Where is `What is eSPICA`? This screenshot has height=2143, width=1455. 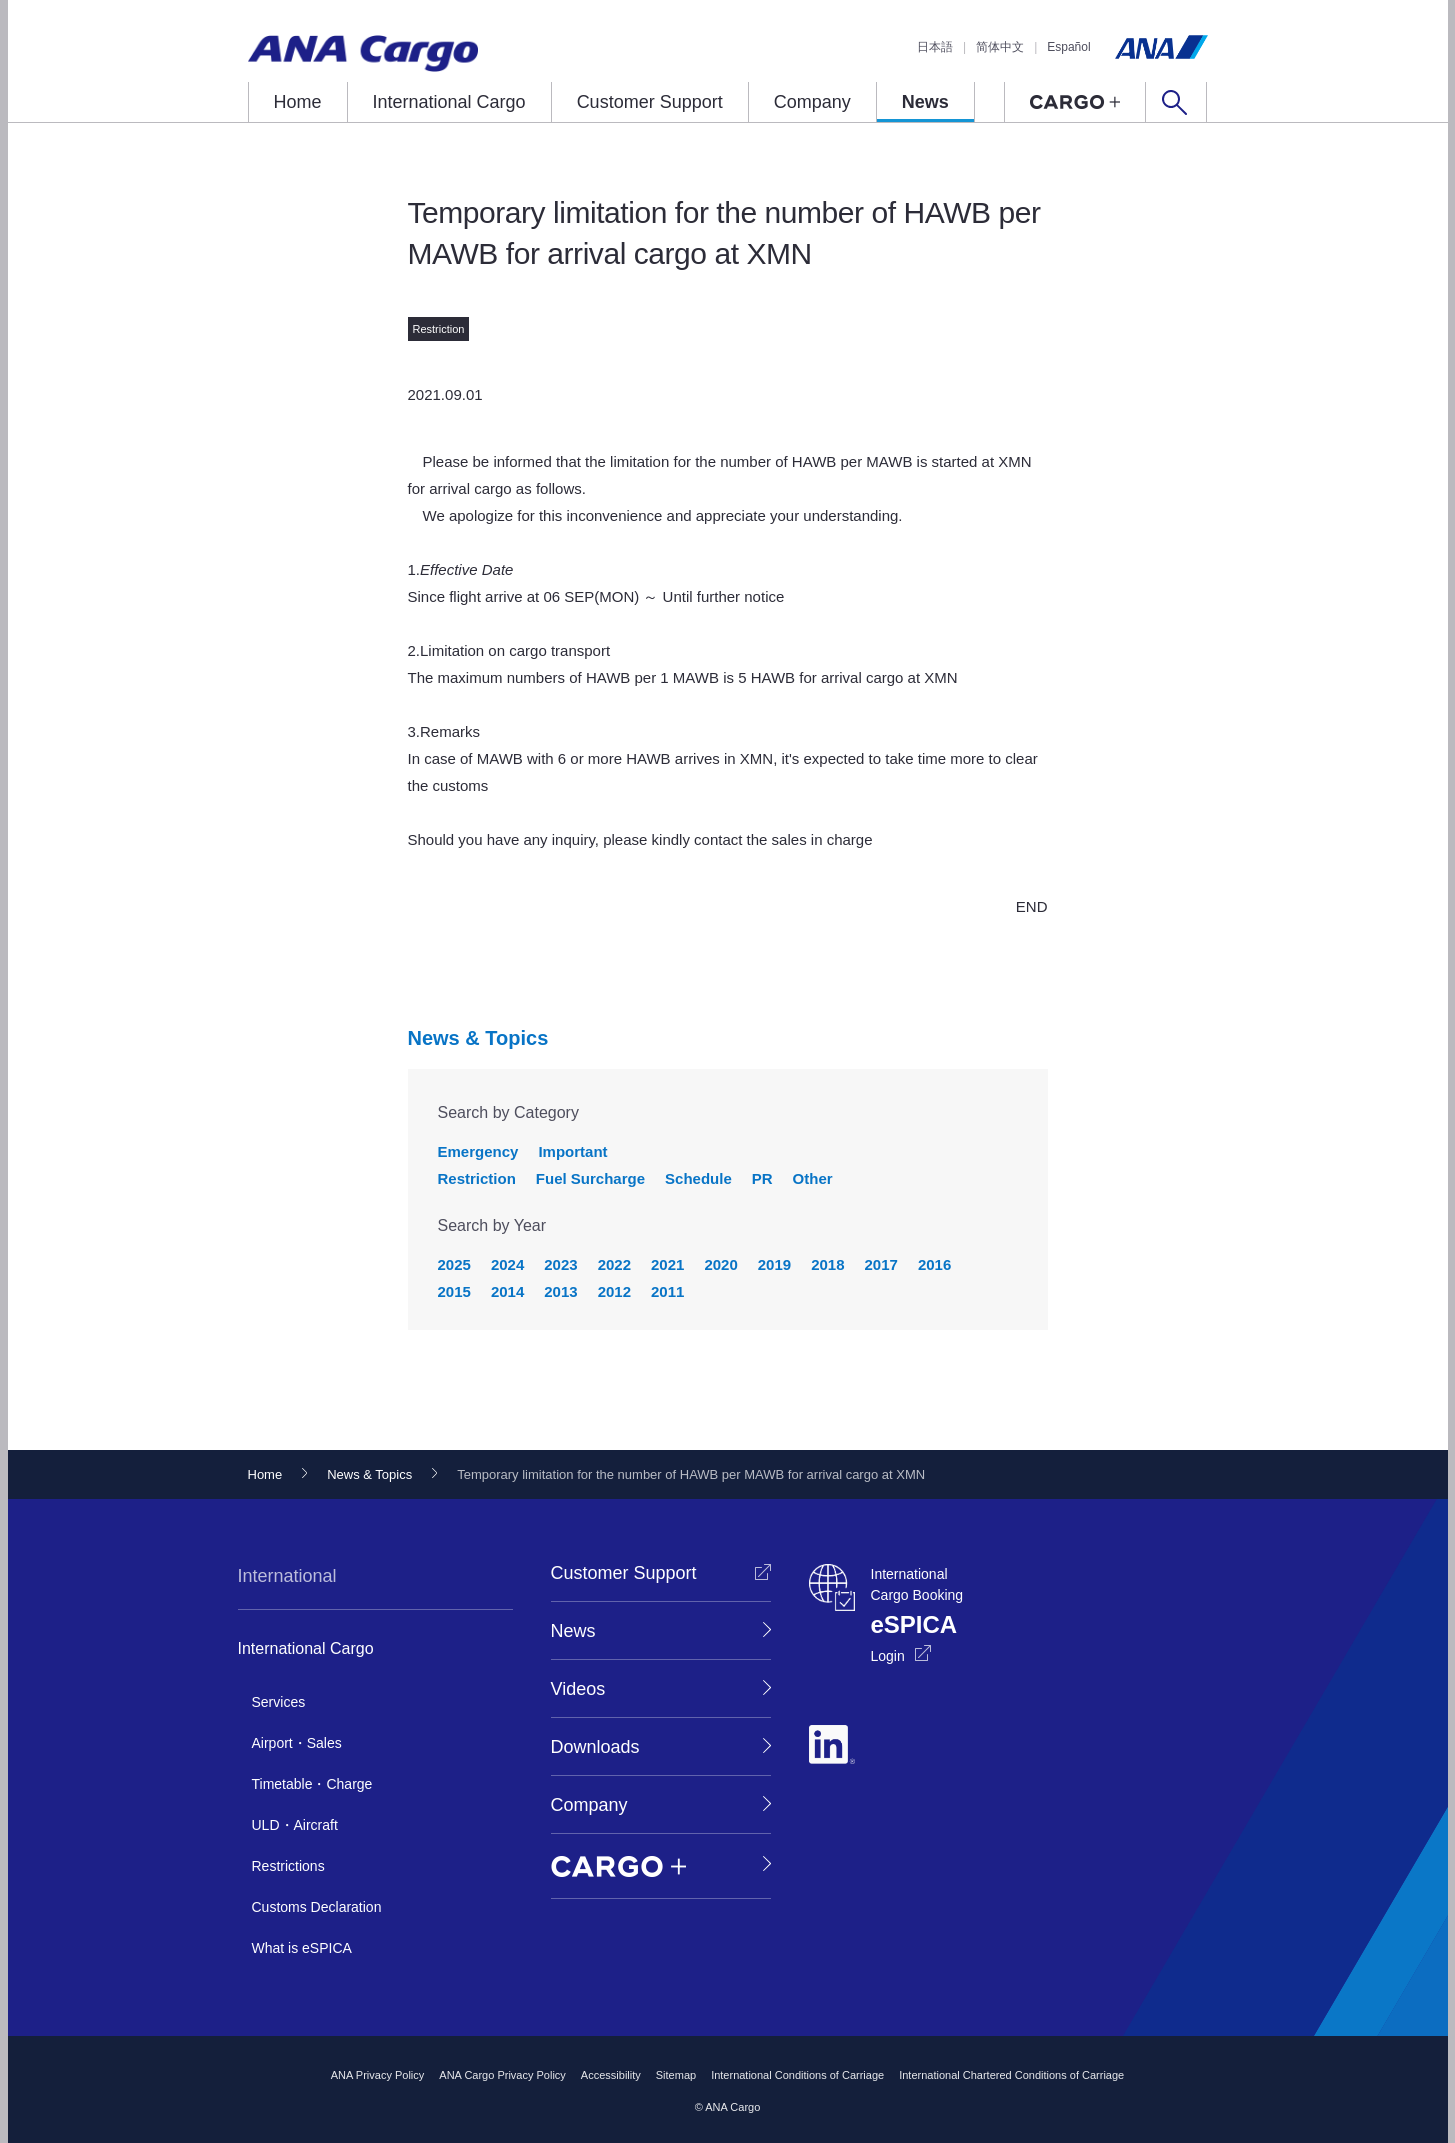
What is eSPICA is located at coordinates (302, 1948).